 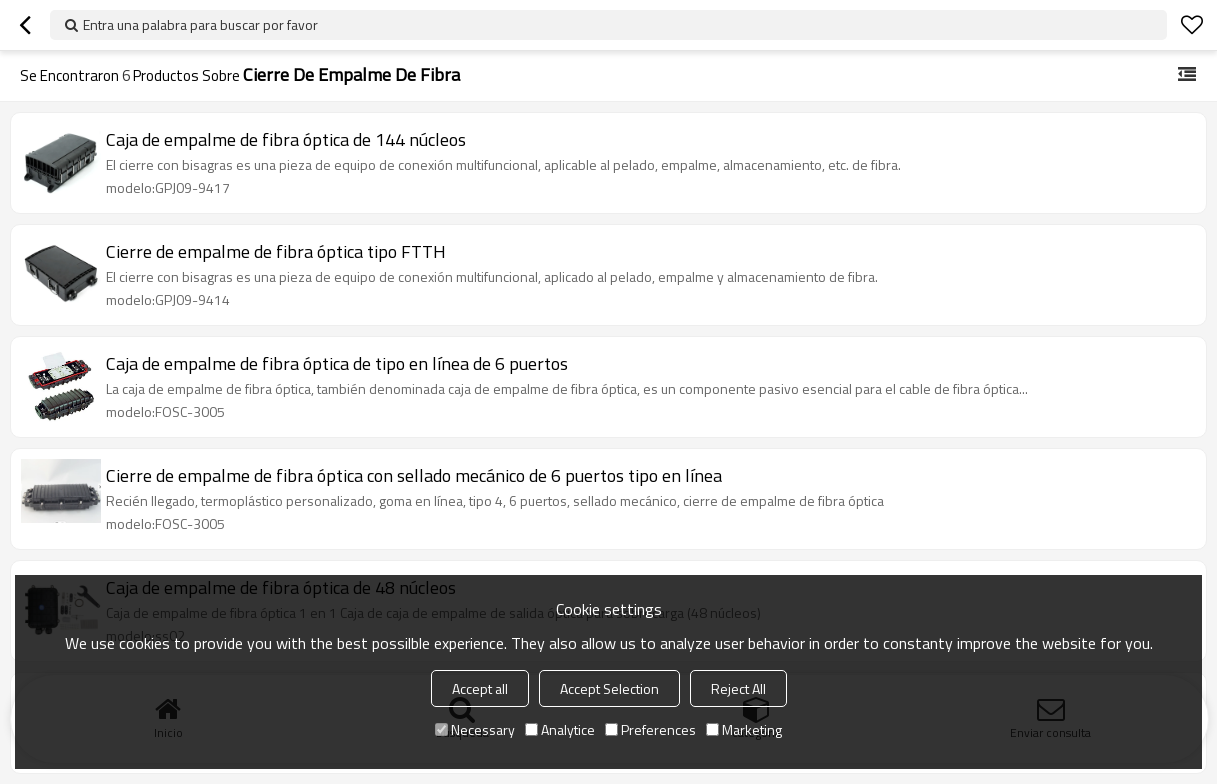 What do you see at coordinates (744, 729) in the screenshot?
I see `Marketing` at bounding box center [744, 729].